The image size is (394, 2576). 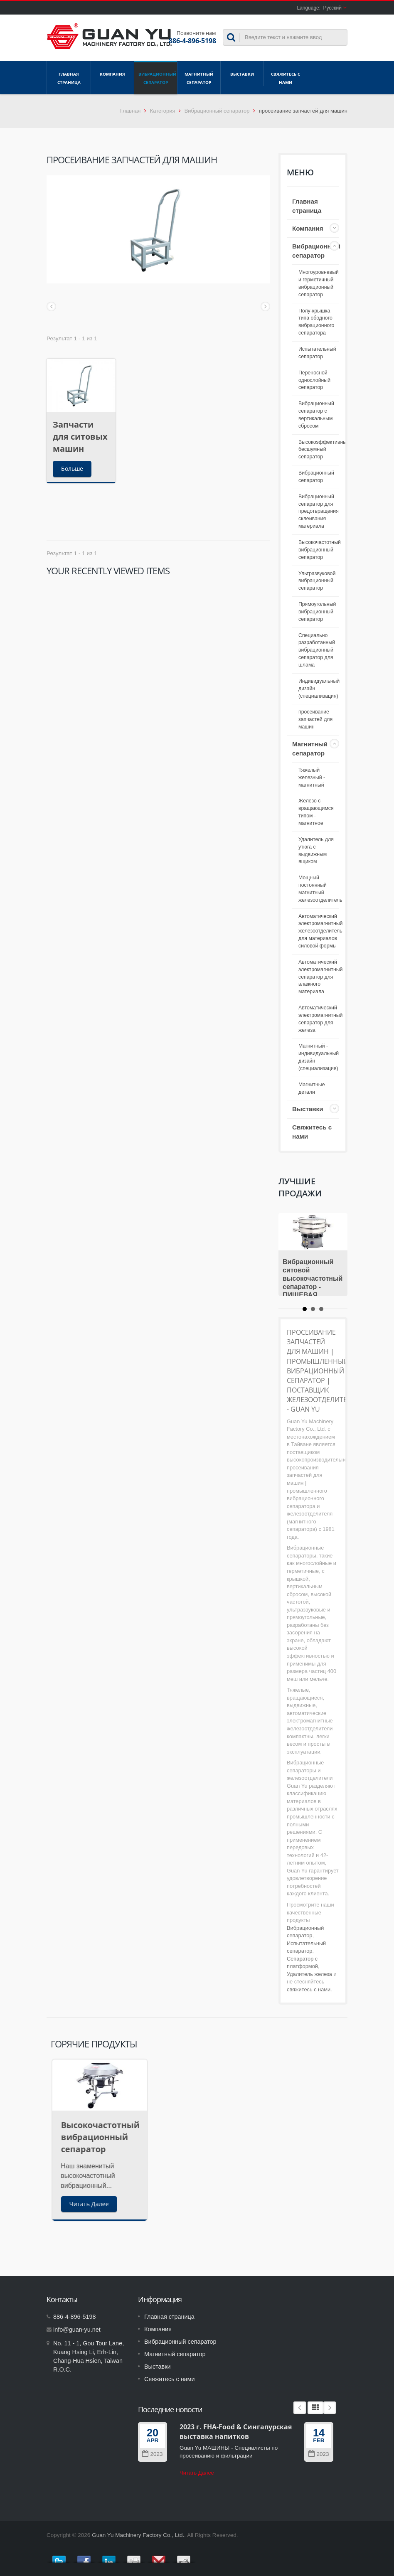 What do you see at coordinates (316, 581) in the screenshot?
I see `Ультразвуковой вибрационный сепаратор` at bounding box center [316, 581].